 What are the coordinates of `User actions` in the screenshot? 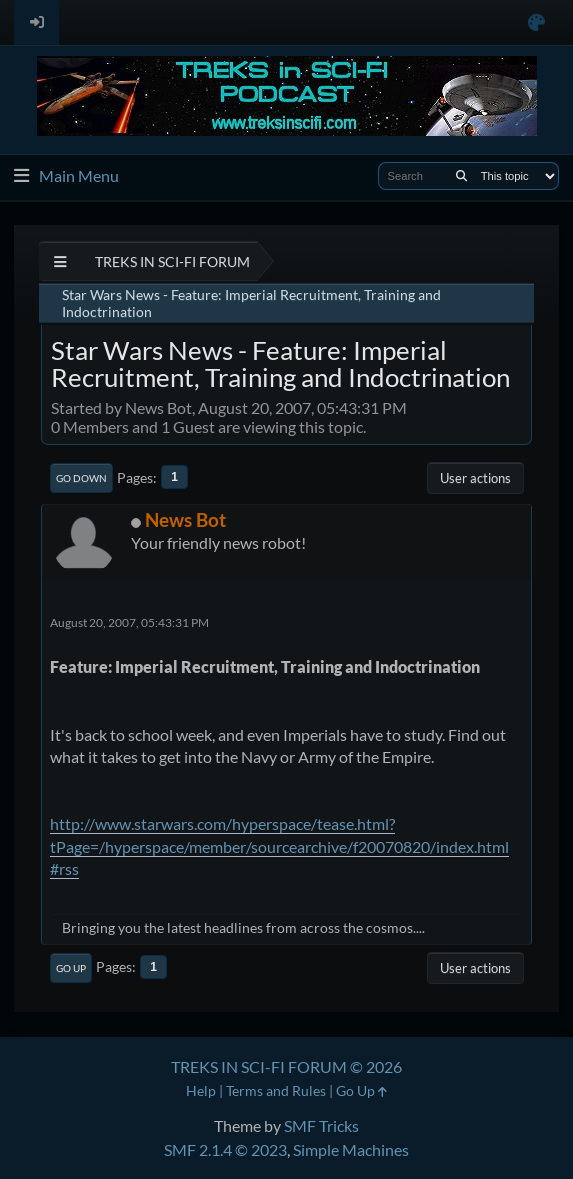 It's located at (475, 478).